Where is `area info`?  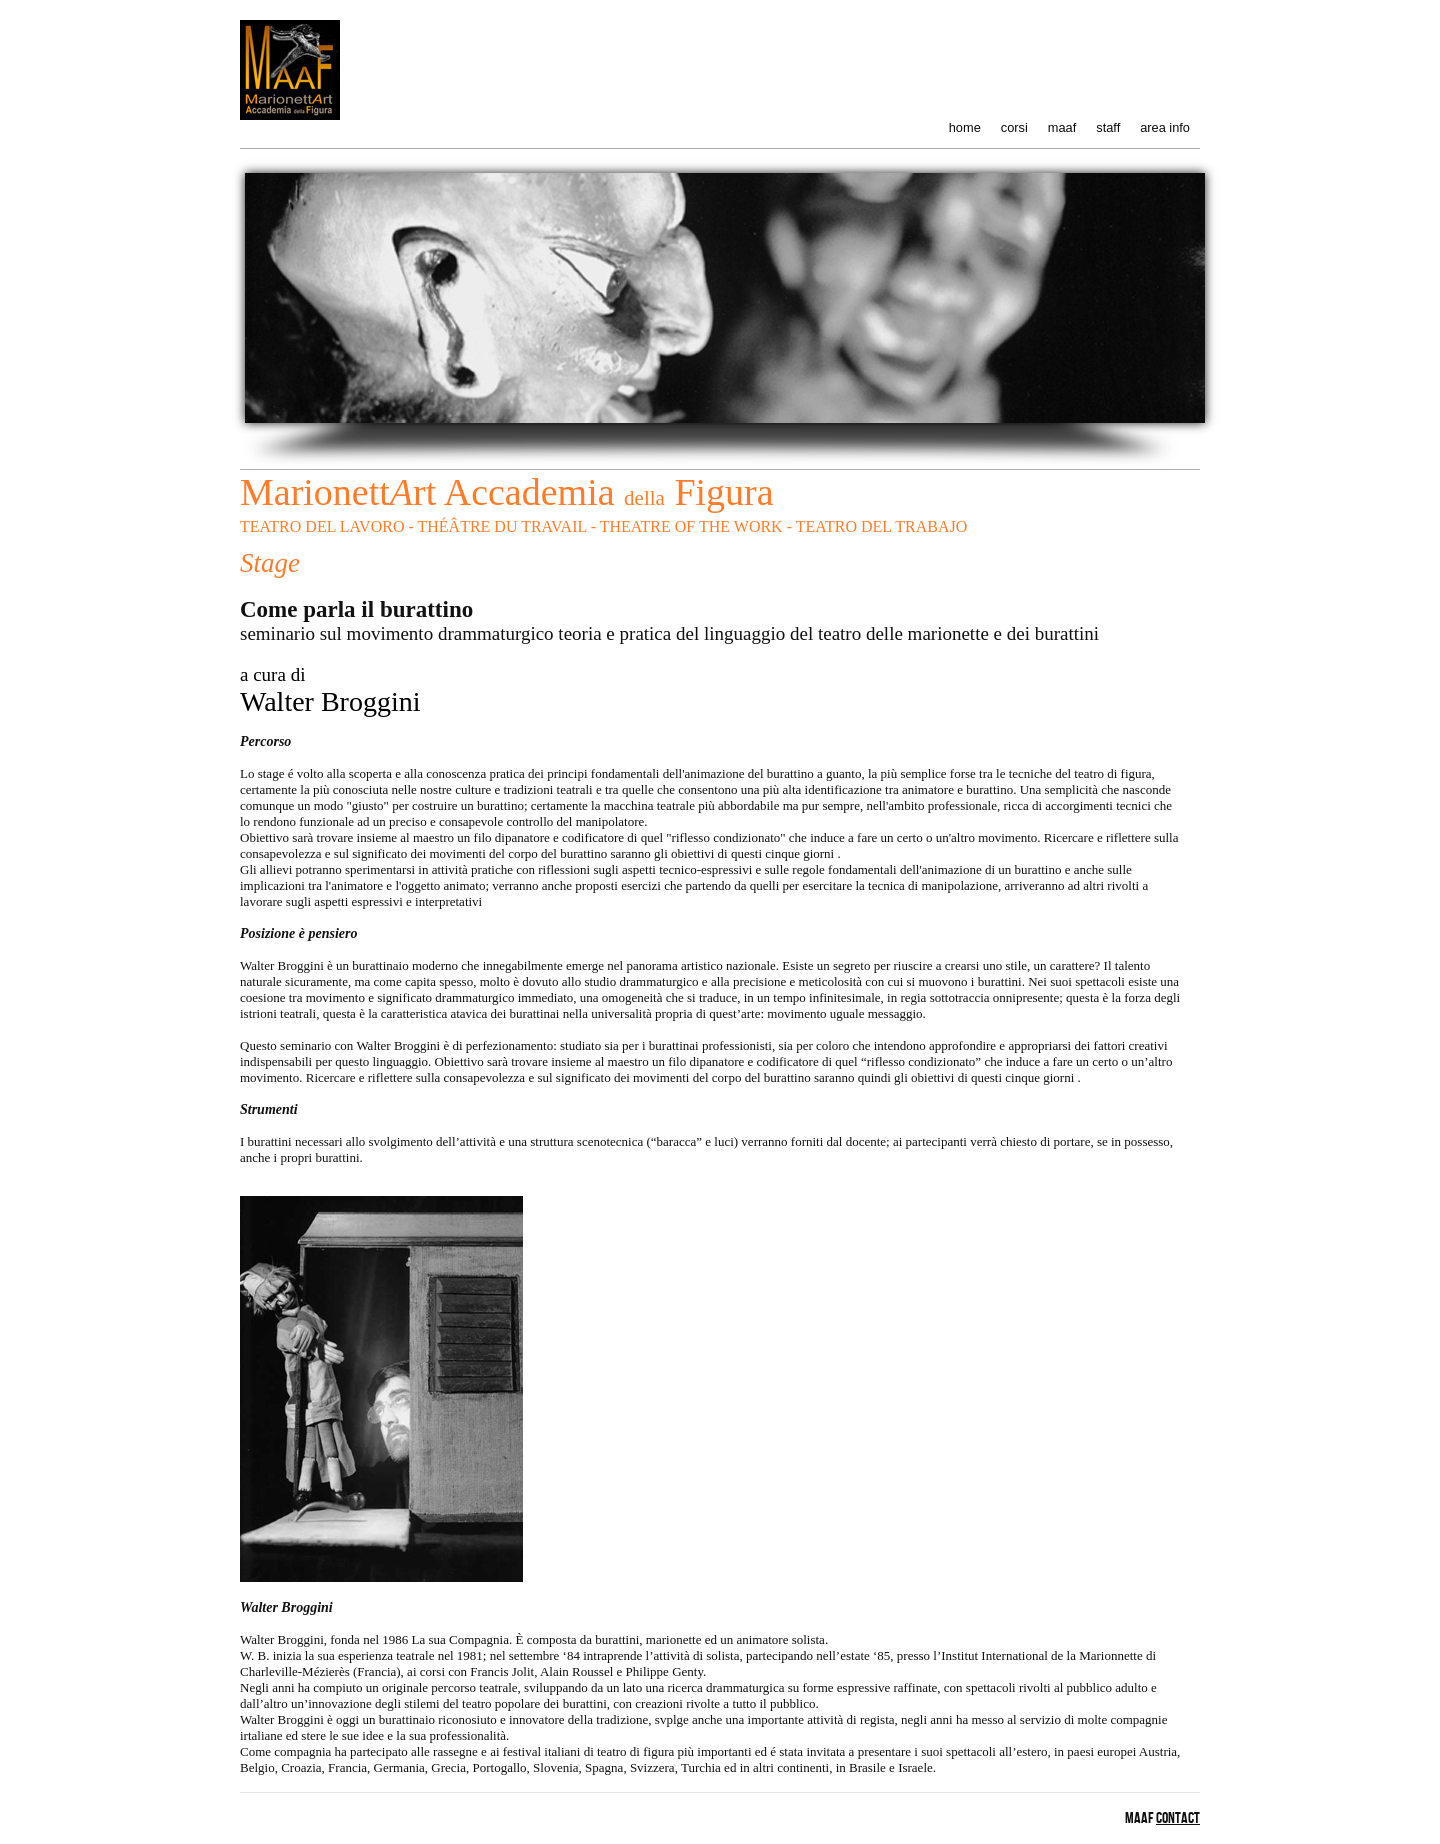
area info is located at coordinates (1165, 127).